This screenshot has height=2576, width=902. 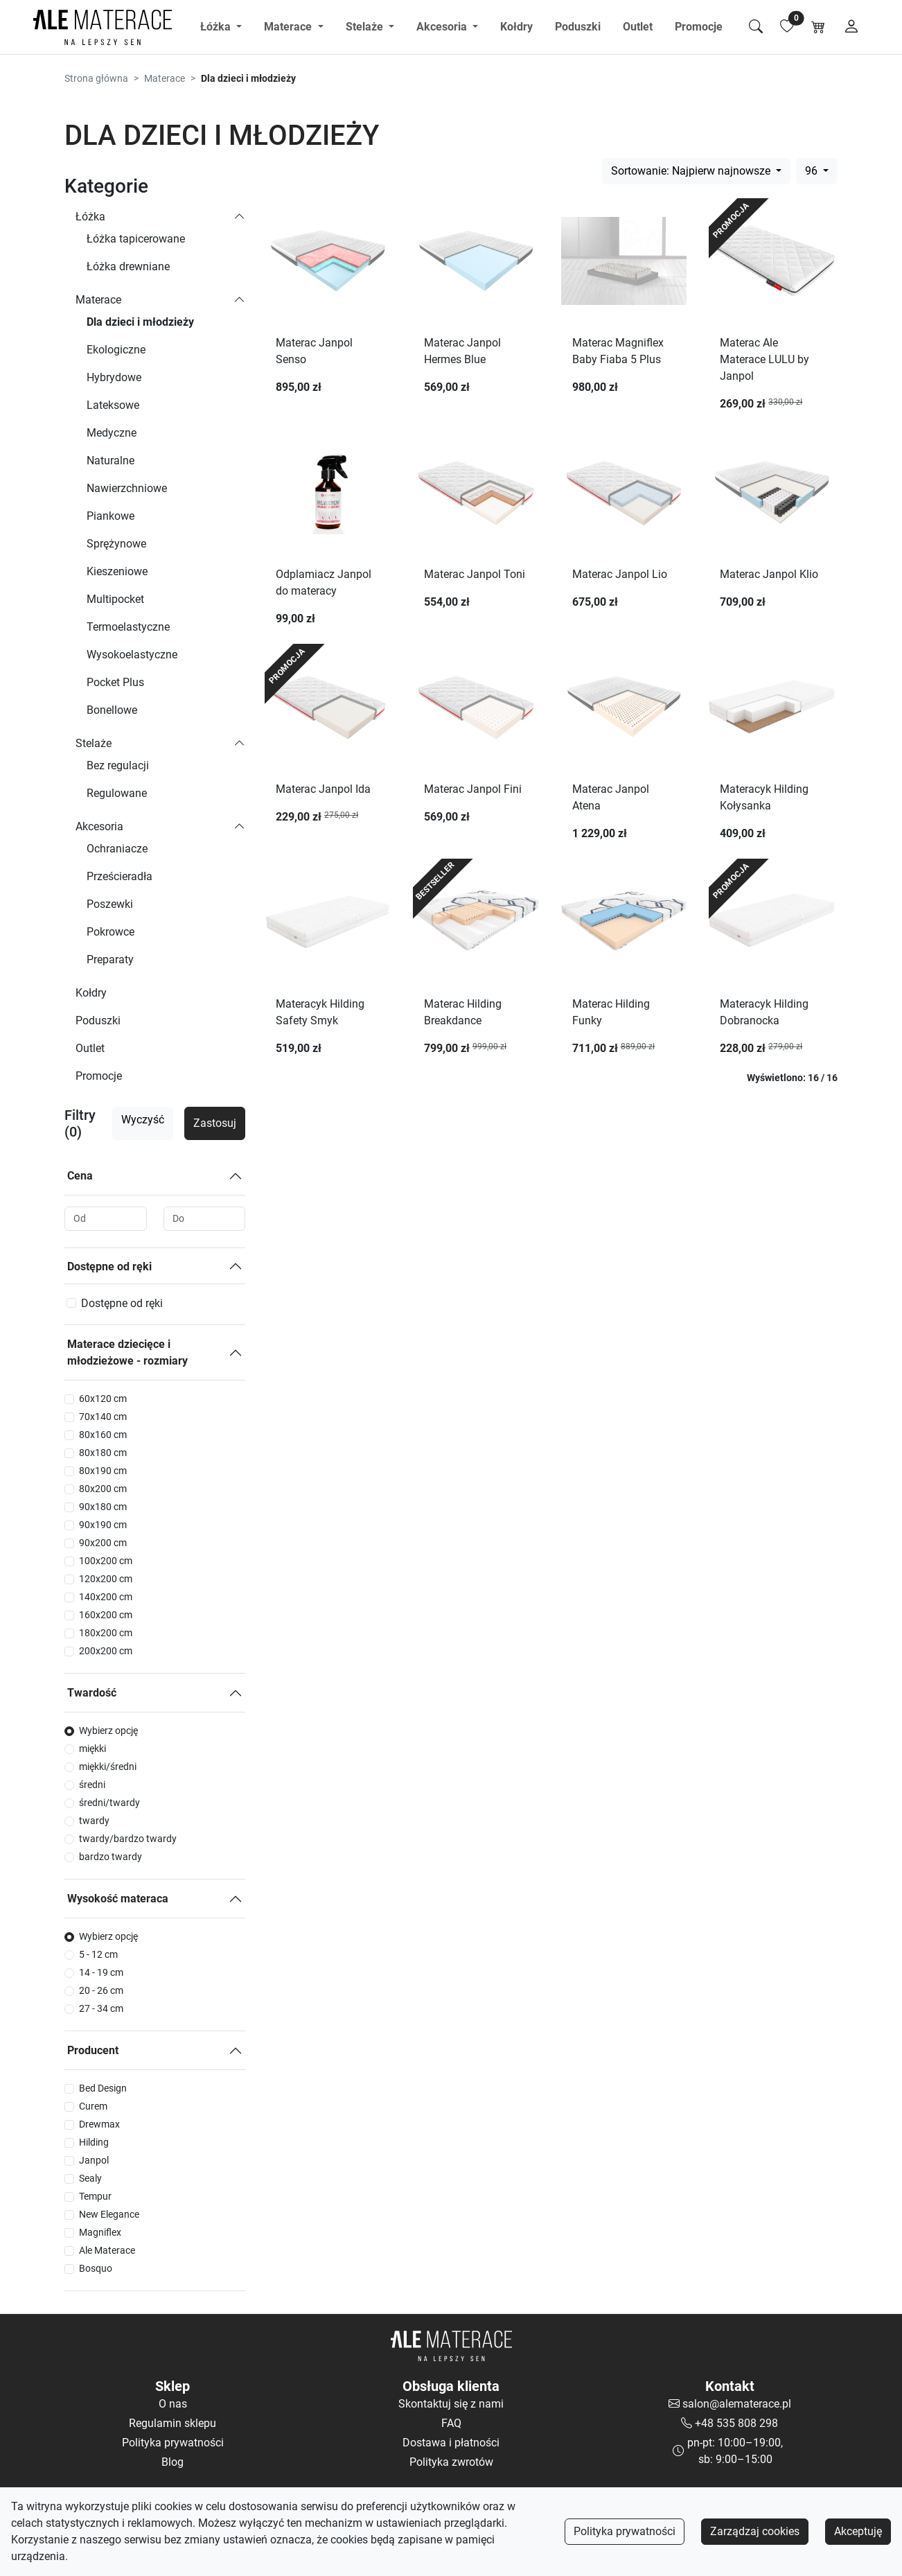 I want to click on 80x200 cm, so click(x=103, y=1488).